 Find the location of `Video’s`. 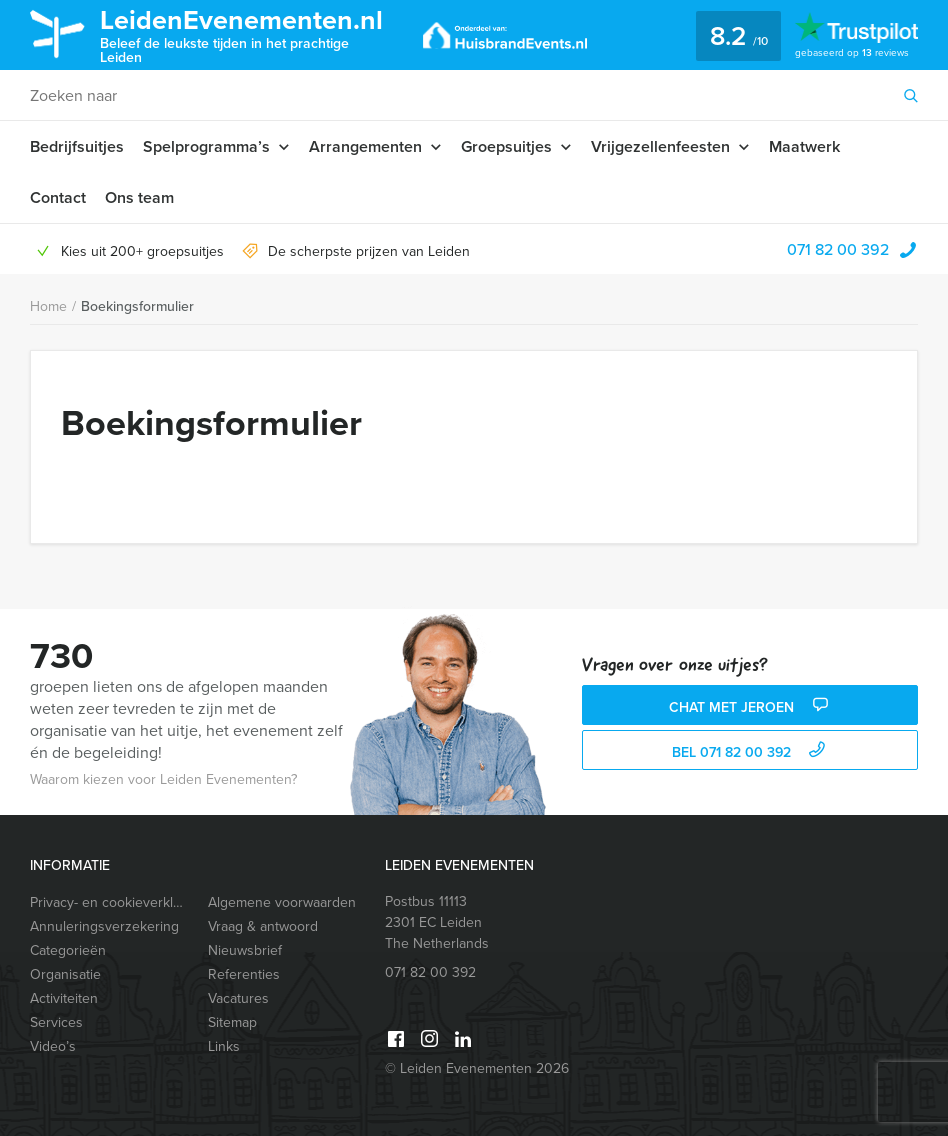

Video’s is located at coordinates (53, 1046).